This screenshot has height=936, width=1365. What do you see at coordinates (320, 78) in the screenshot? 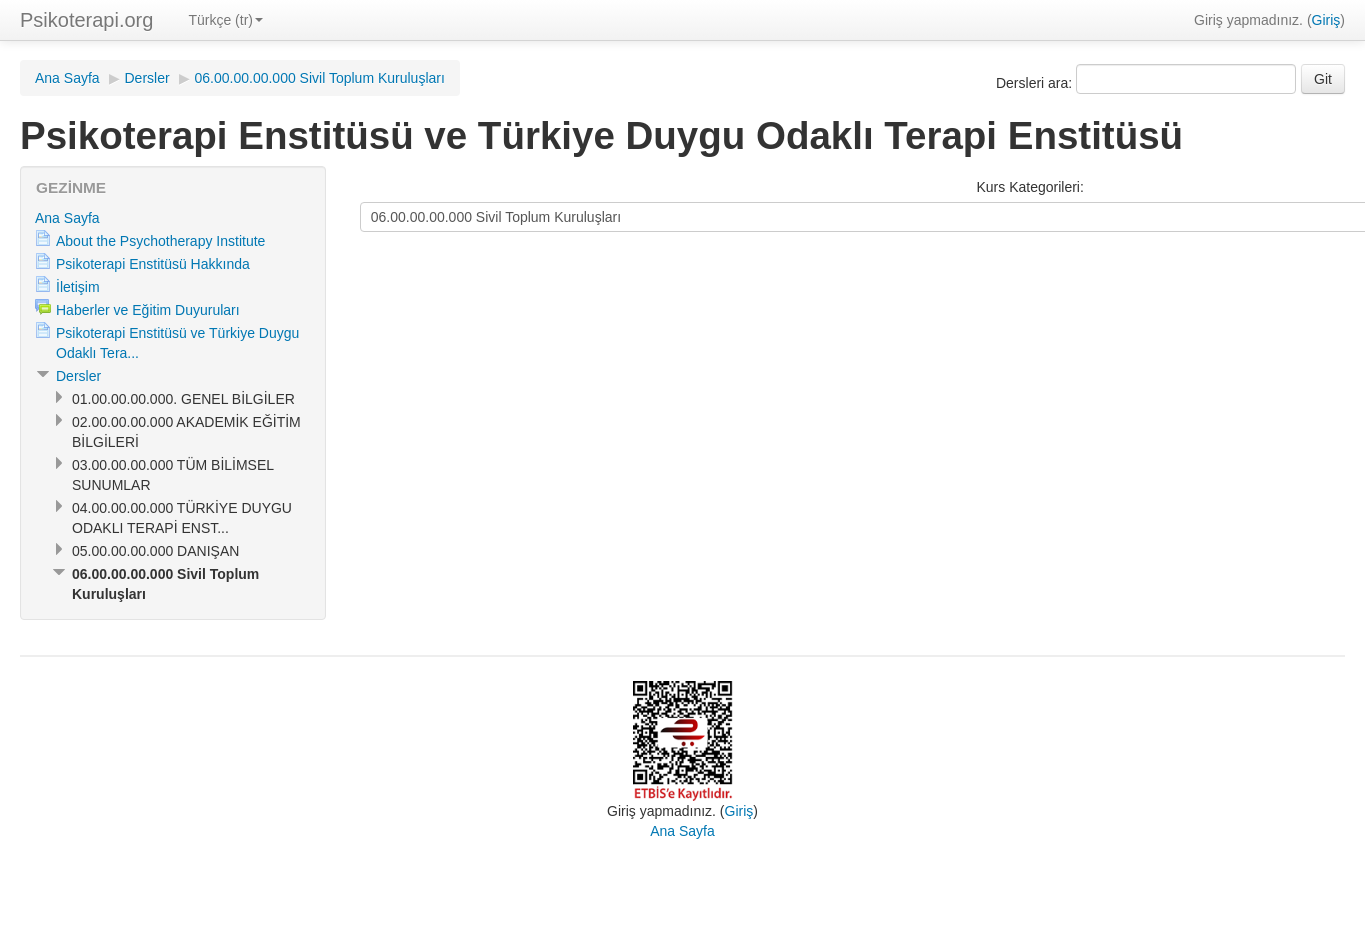
I see `06.00.00.00.000 Sivil Toplum Kuruluşları` at bounding box center [320, 78].